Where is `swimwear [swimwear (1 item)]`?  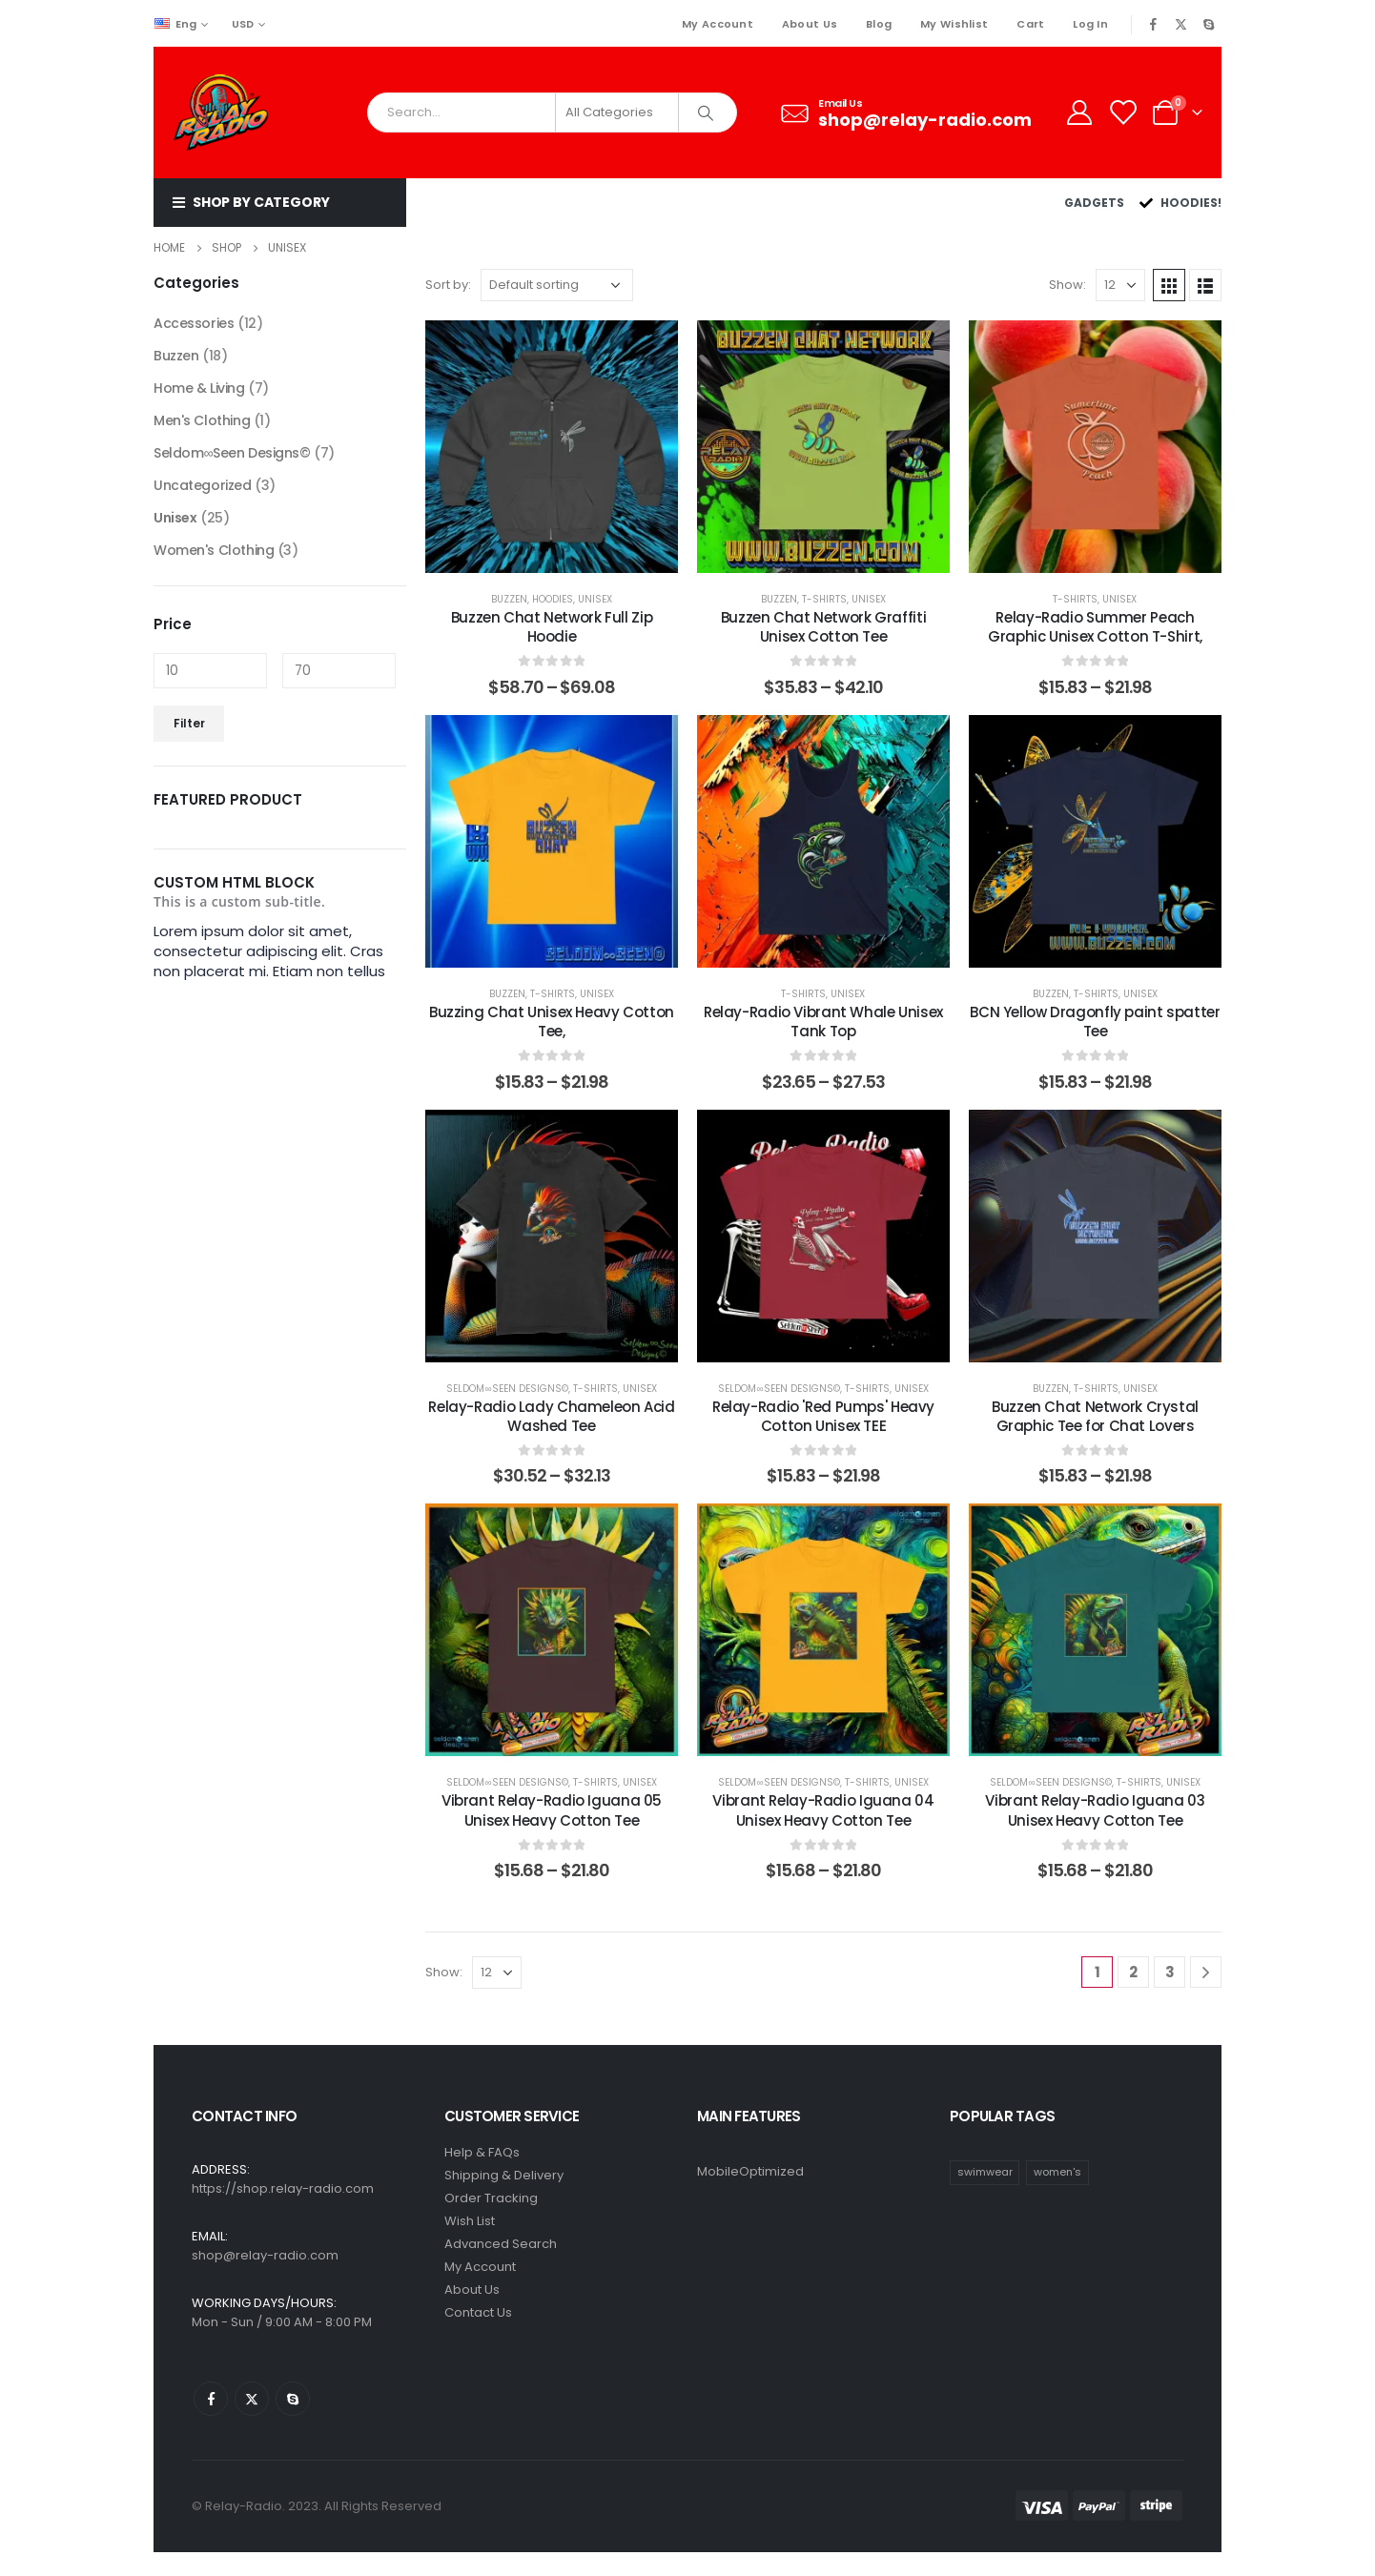
swimwear [swimwear (1 item)] is located at coordinates (985, 2171).